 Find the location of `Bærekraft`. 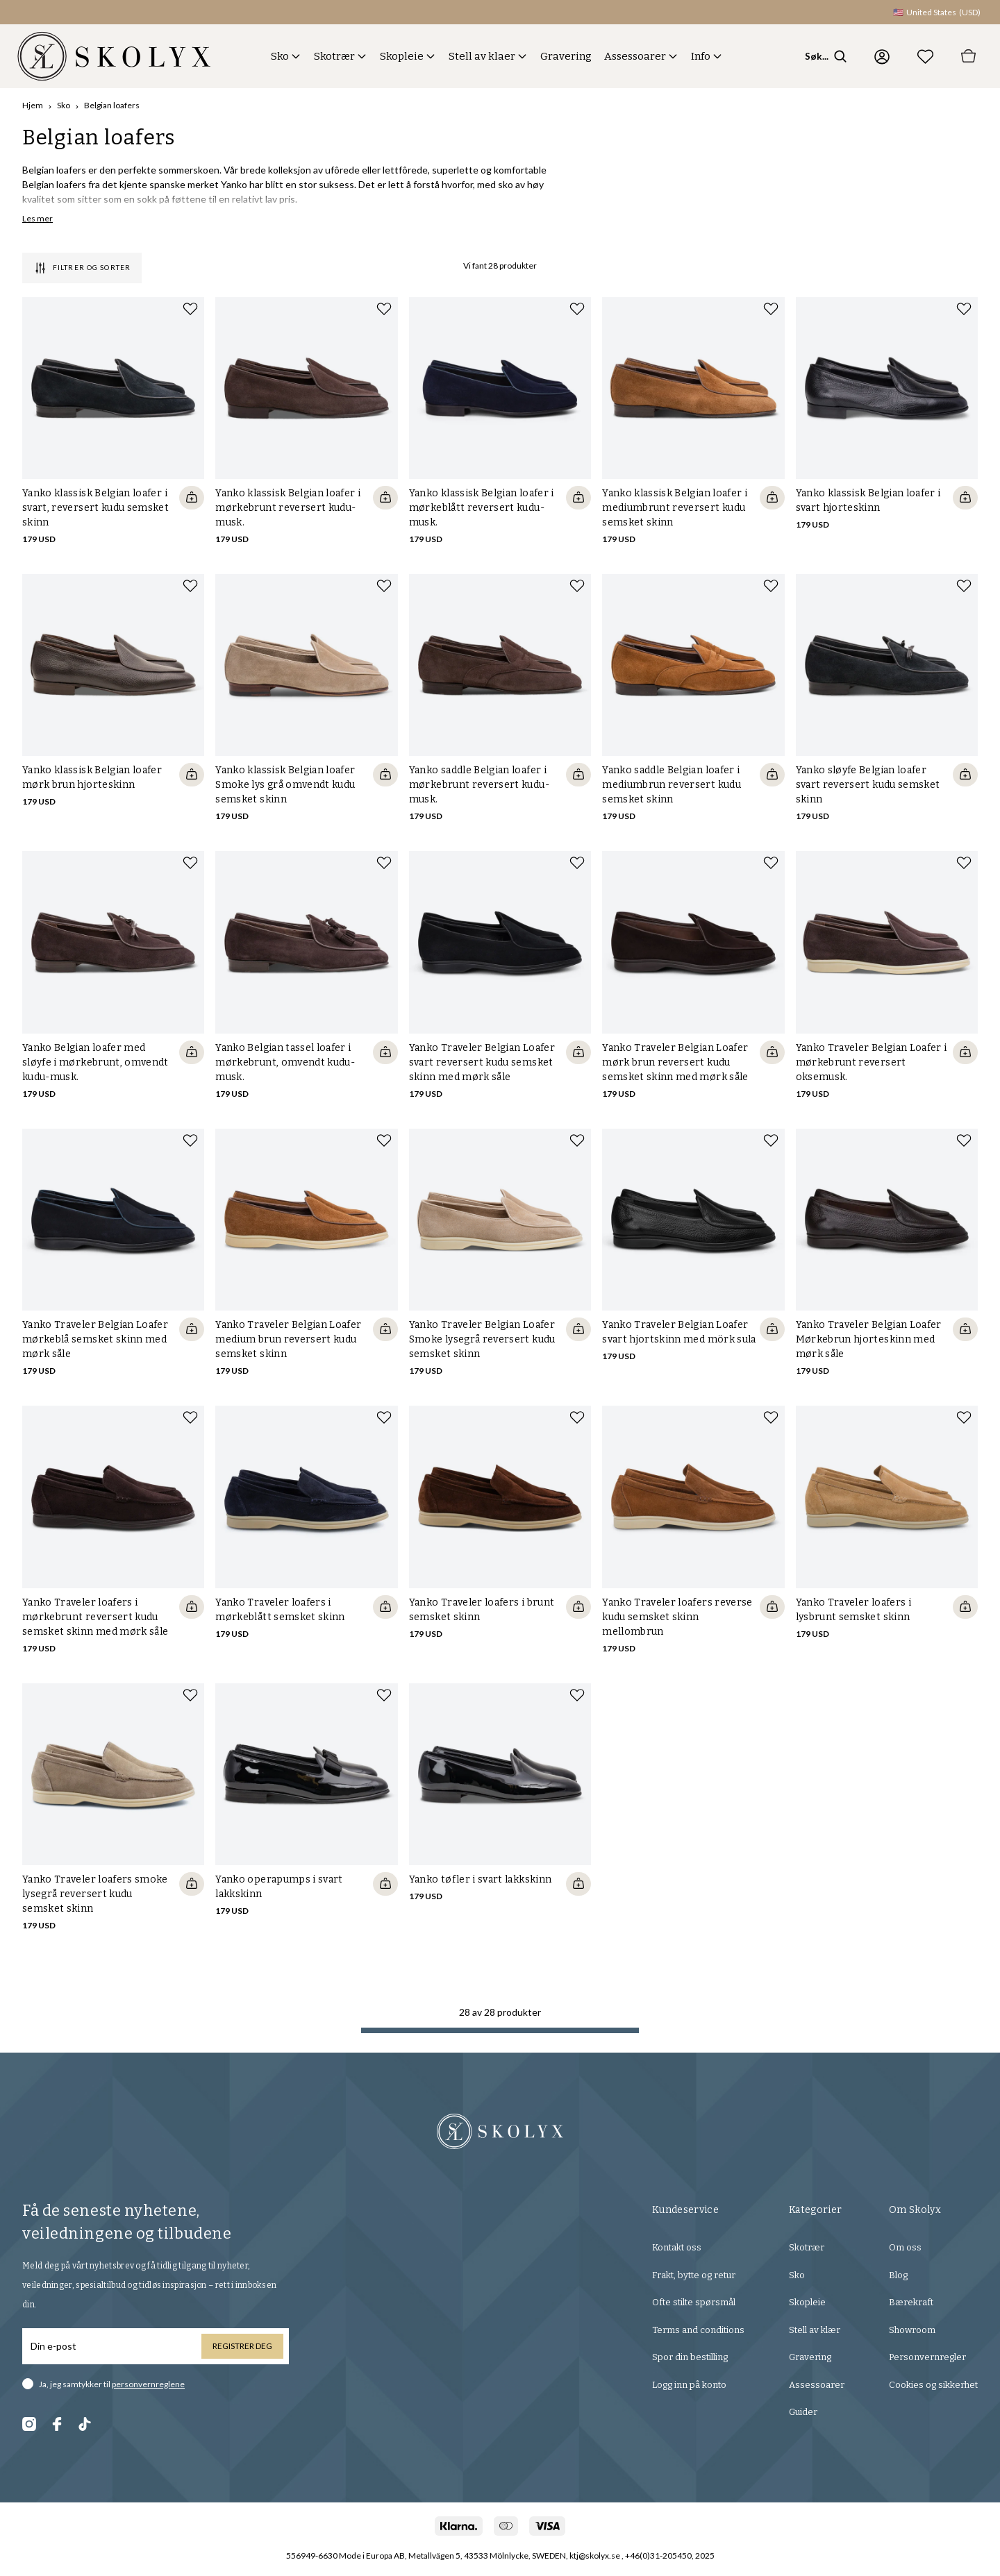

Bærekraft is located at coordinates (911, 2302).